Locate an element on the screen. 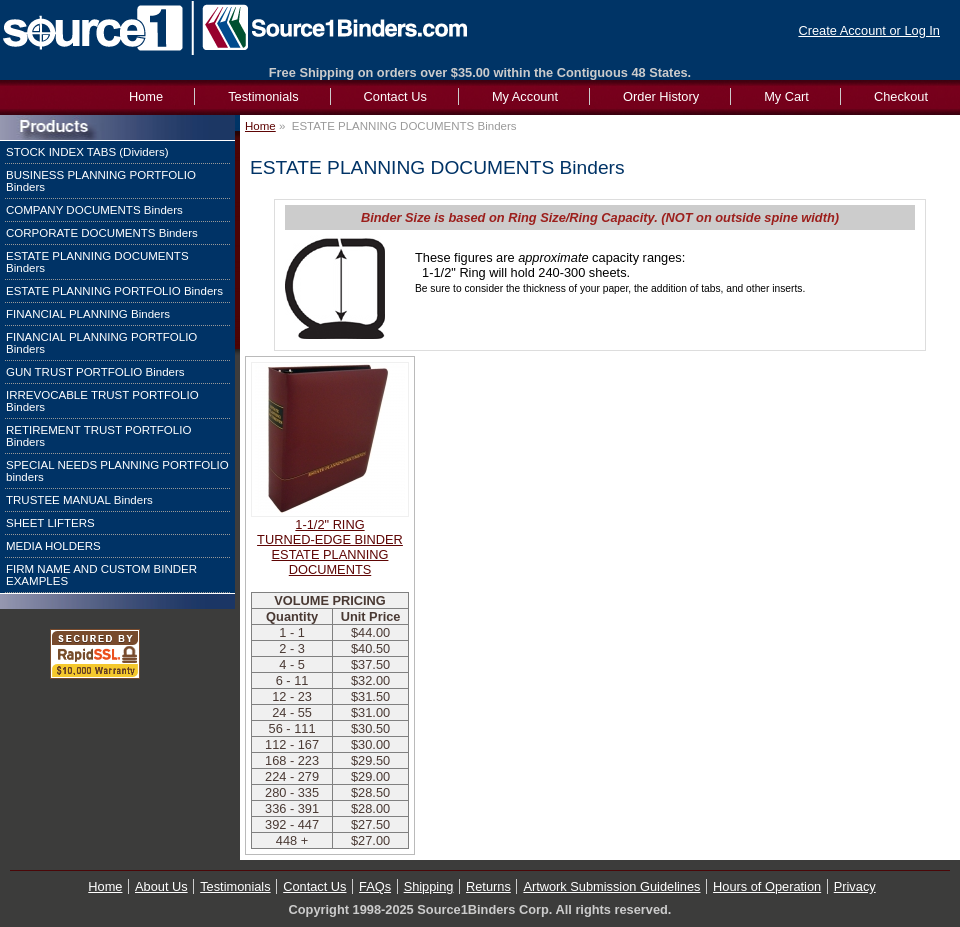  Artwork Submission Guidelines is located at coordinates (611, 886).